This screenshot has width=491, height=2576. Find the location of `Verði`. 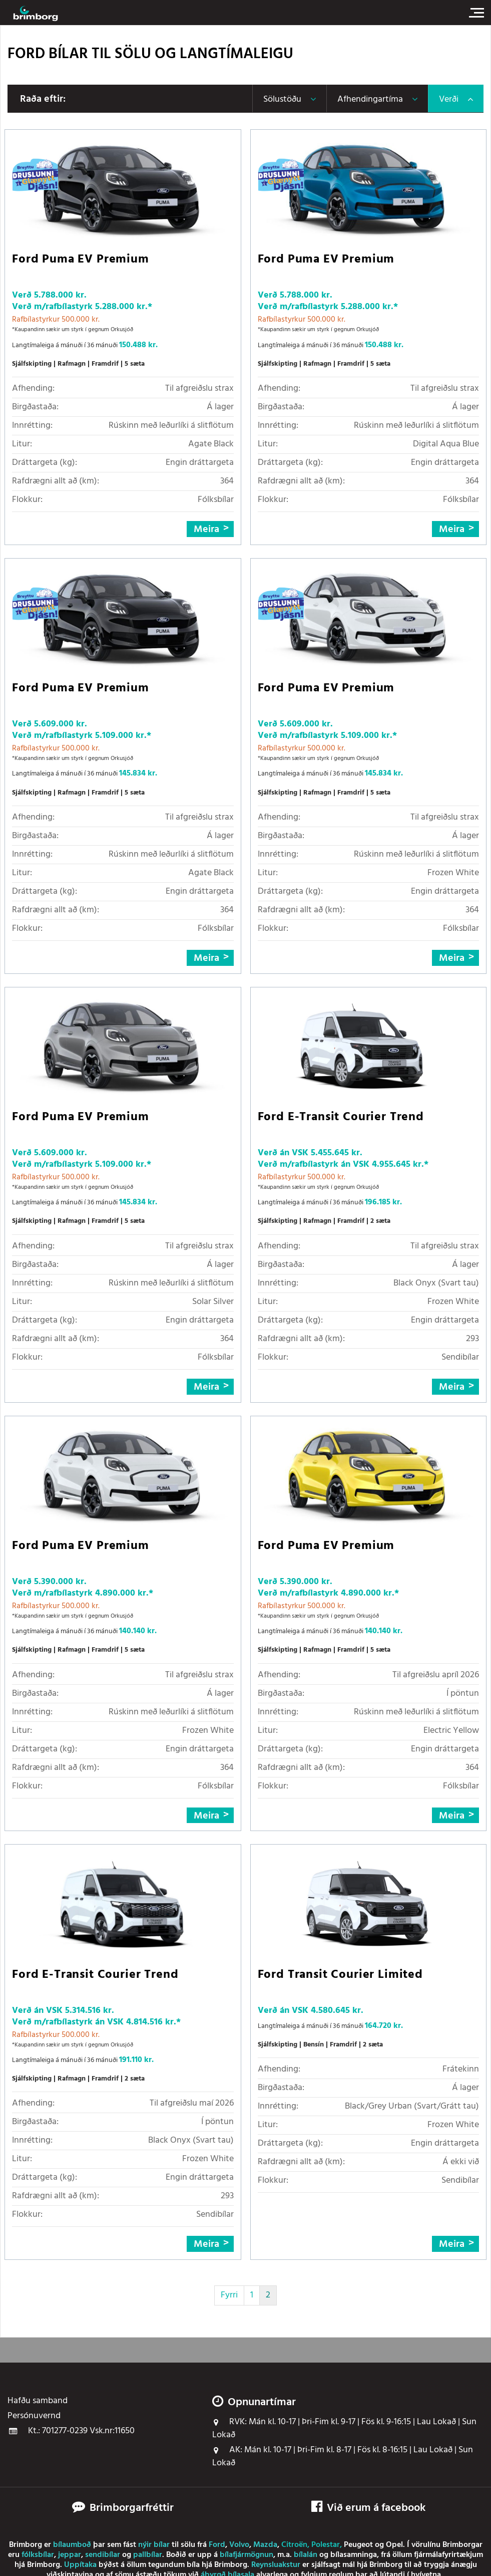

Verði is located at coordinates (448, 99).